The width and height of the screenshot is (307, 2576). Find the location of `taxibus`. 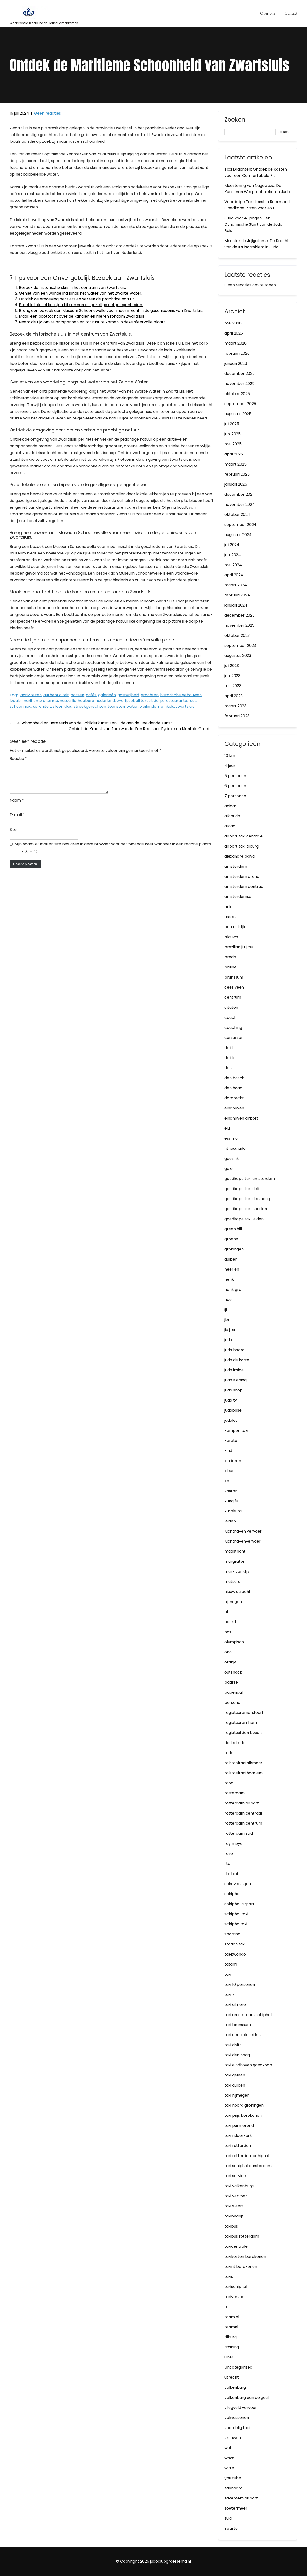

taxibus is located at coordinates (231, 2226).